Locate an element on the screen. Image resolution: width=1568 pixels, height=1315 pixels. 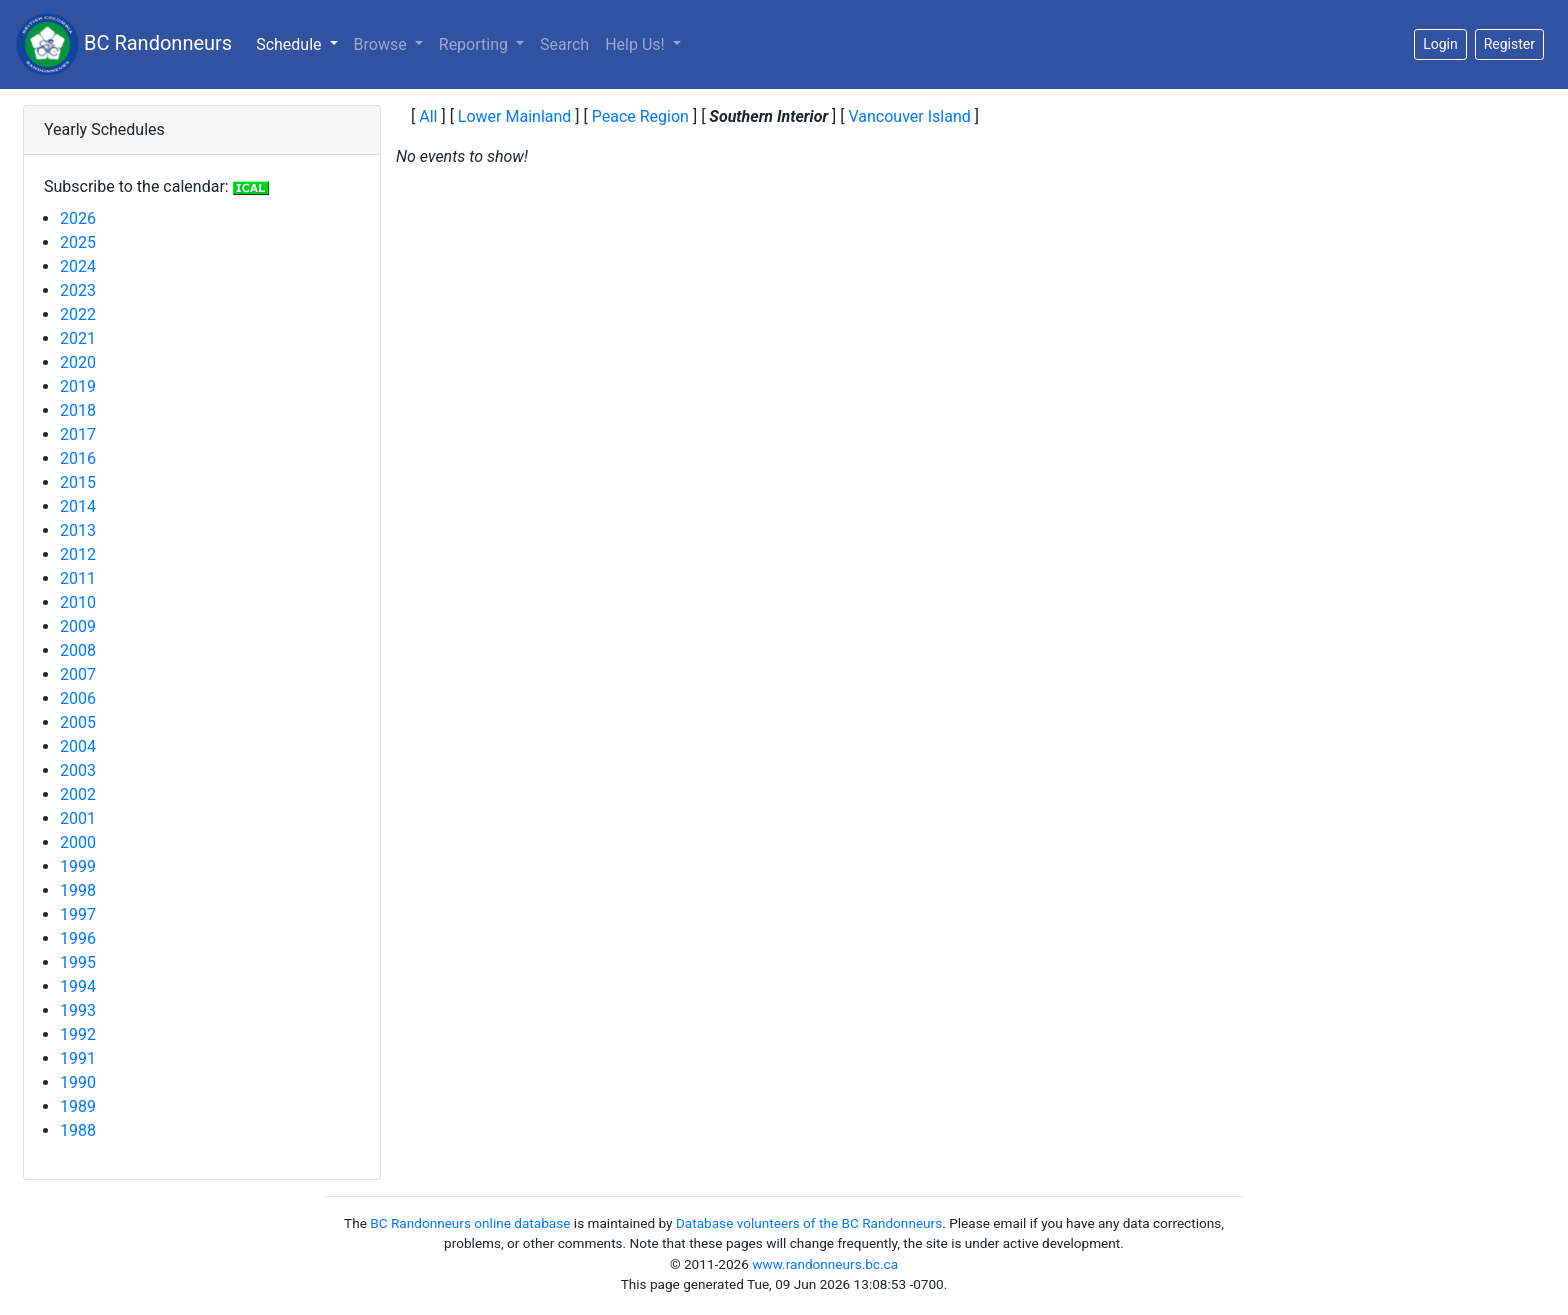
Browse is located at coordinates (382, 44).